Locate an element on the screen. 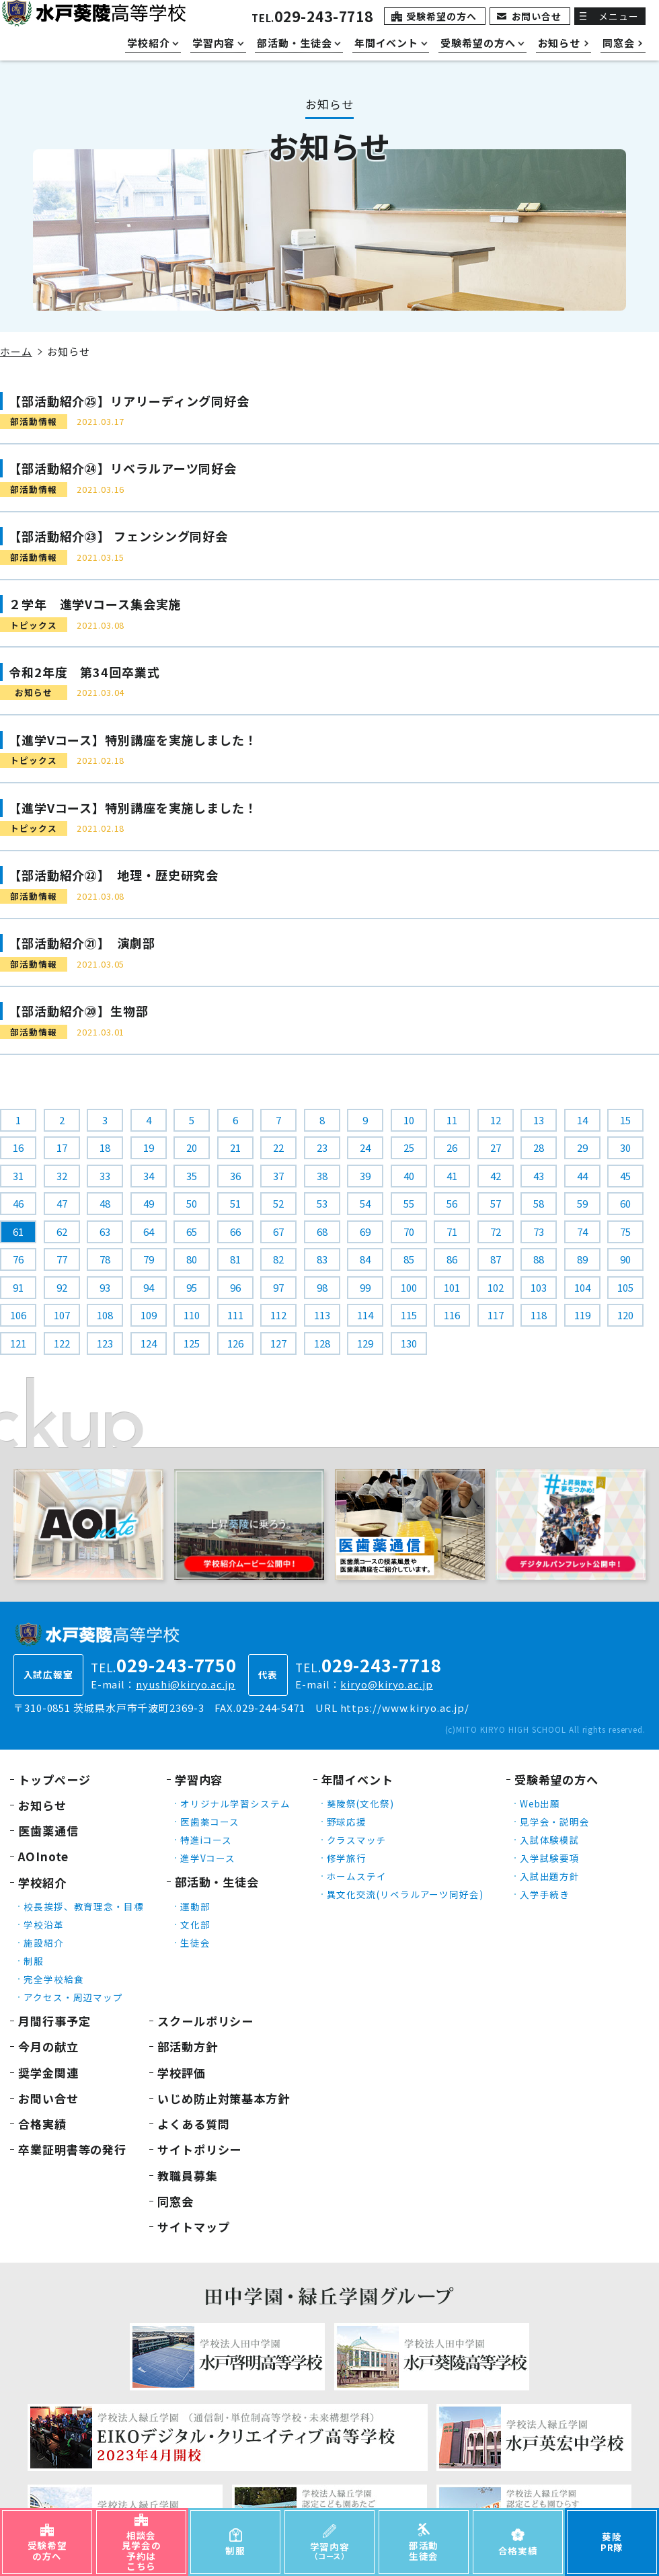  79 is located at coordinates (148, 1259).